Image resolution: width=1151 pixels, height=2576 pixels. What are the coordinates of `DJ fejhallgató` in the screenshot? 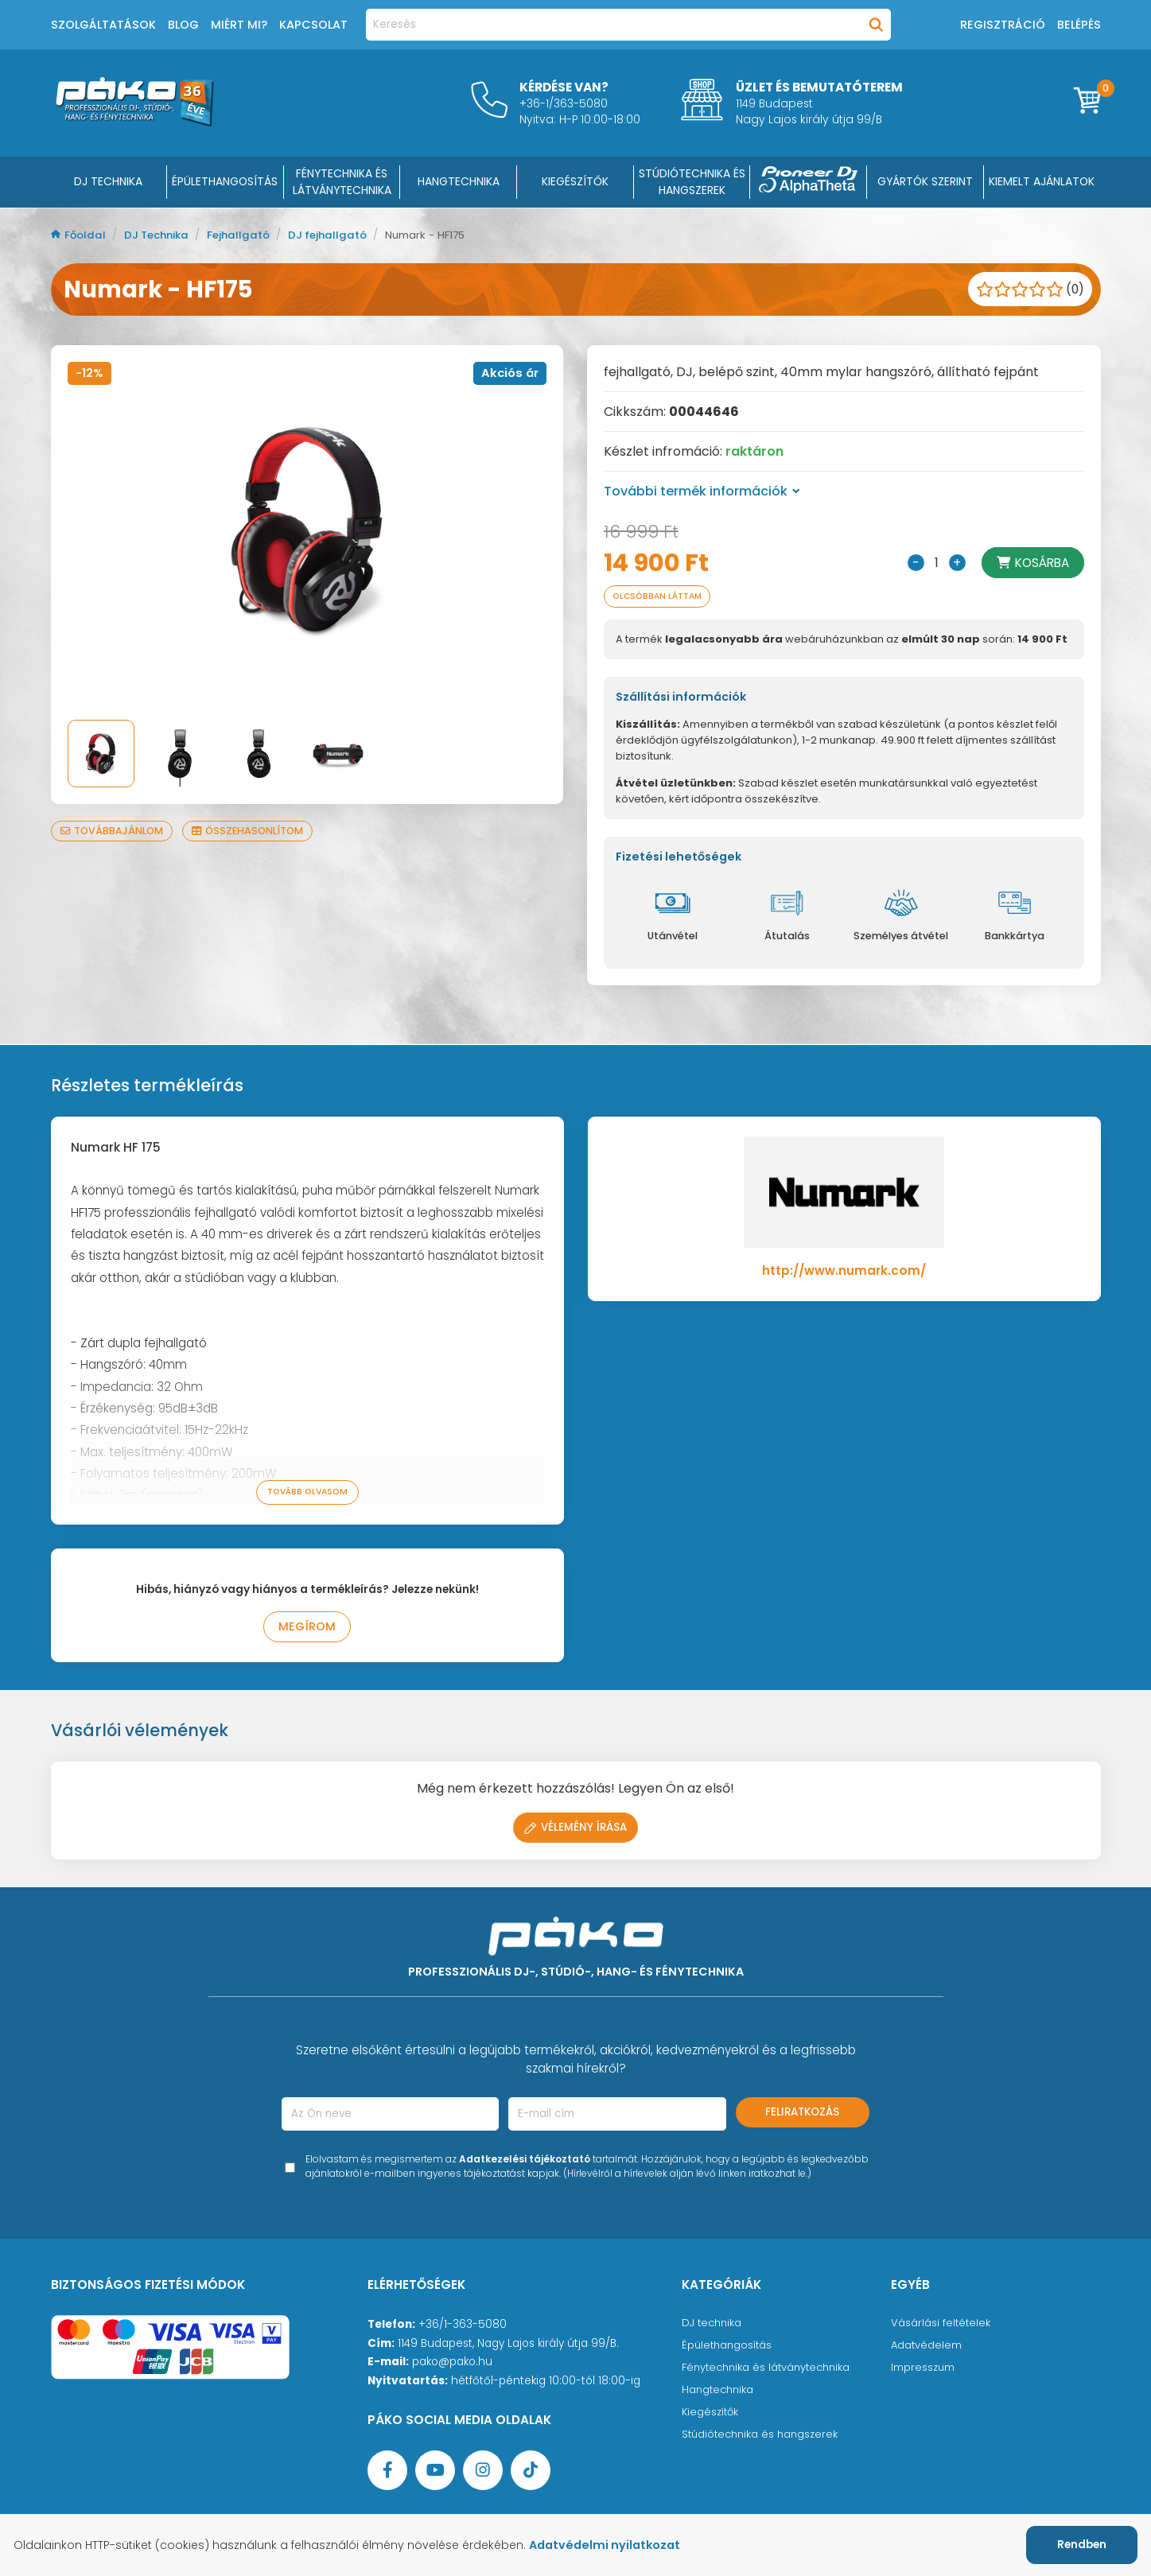 It's located at (340, 235).